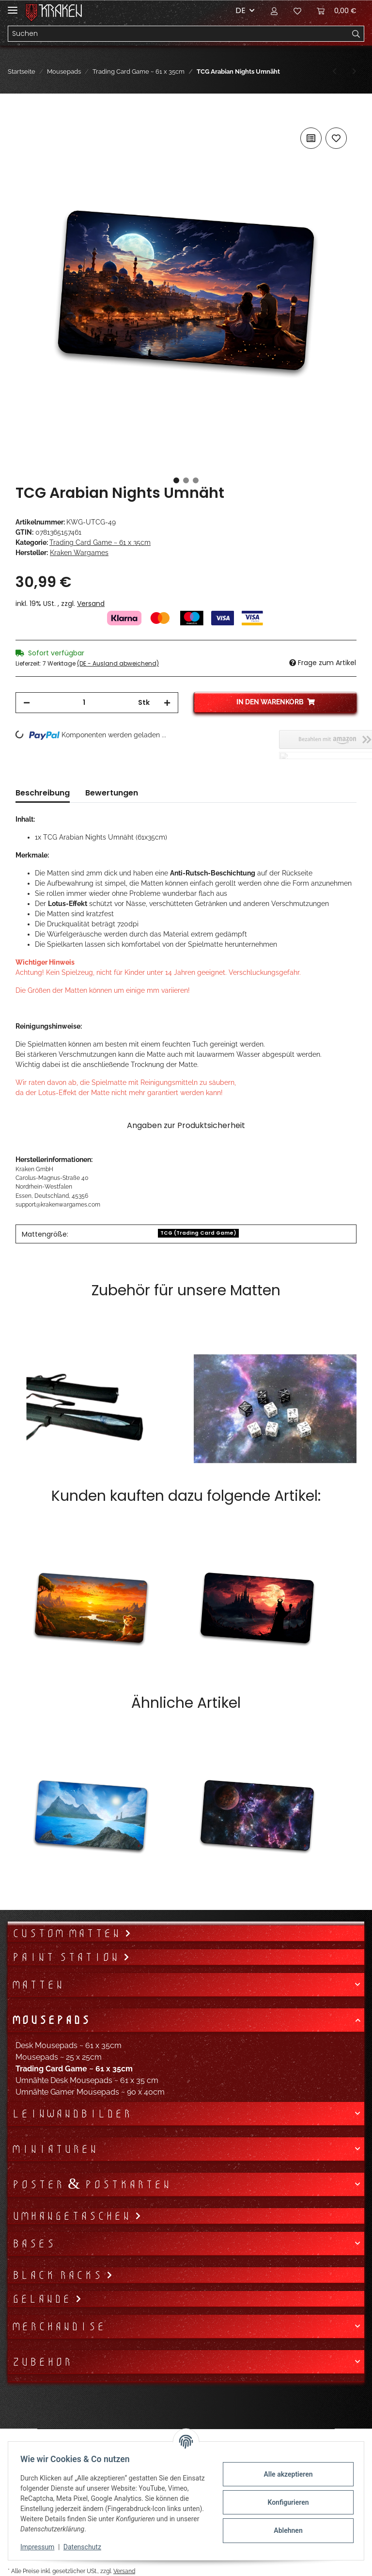  What do you see at coordinates (33, 2243) in the screenshot?
I see `Bases` at bounding box center [33, 2243].